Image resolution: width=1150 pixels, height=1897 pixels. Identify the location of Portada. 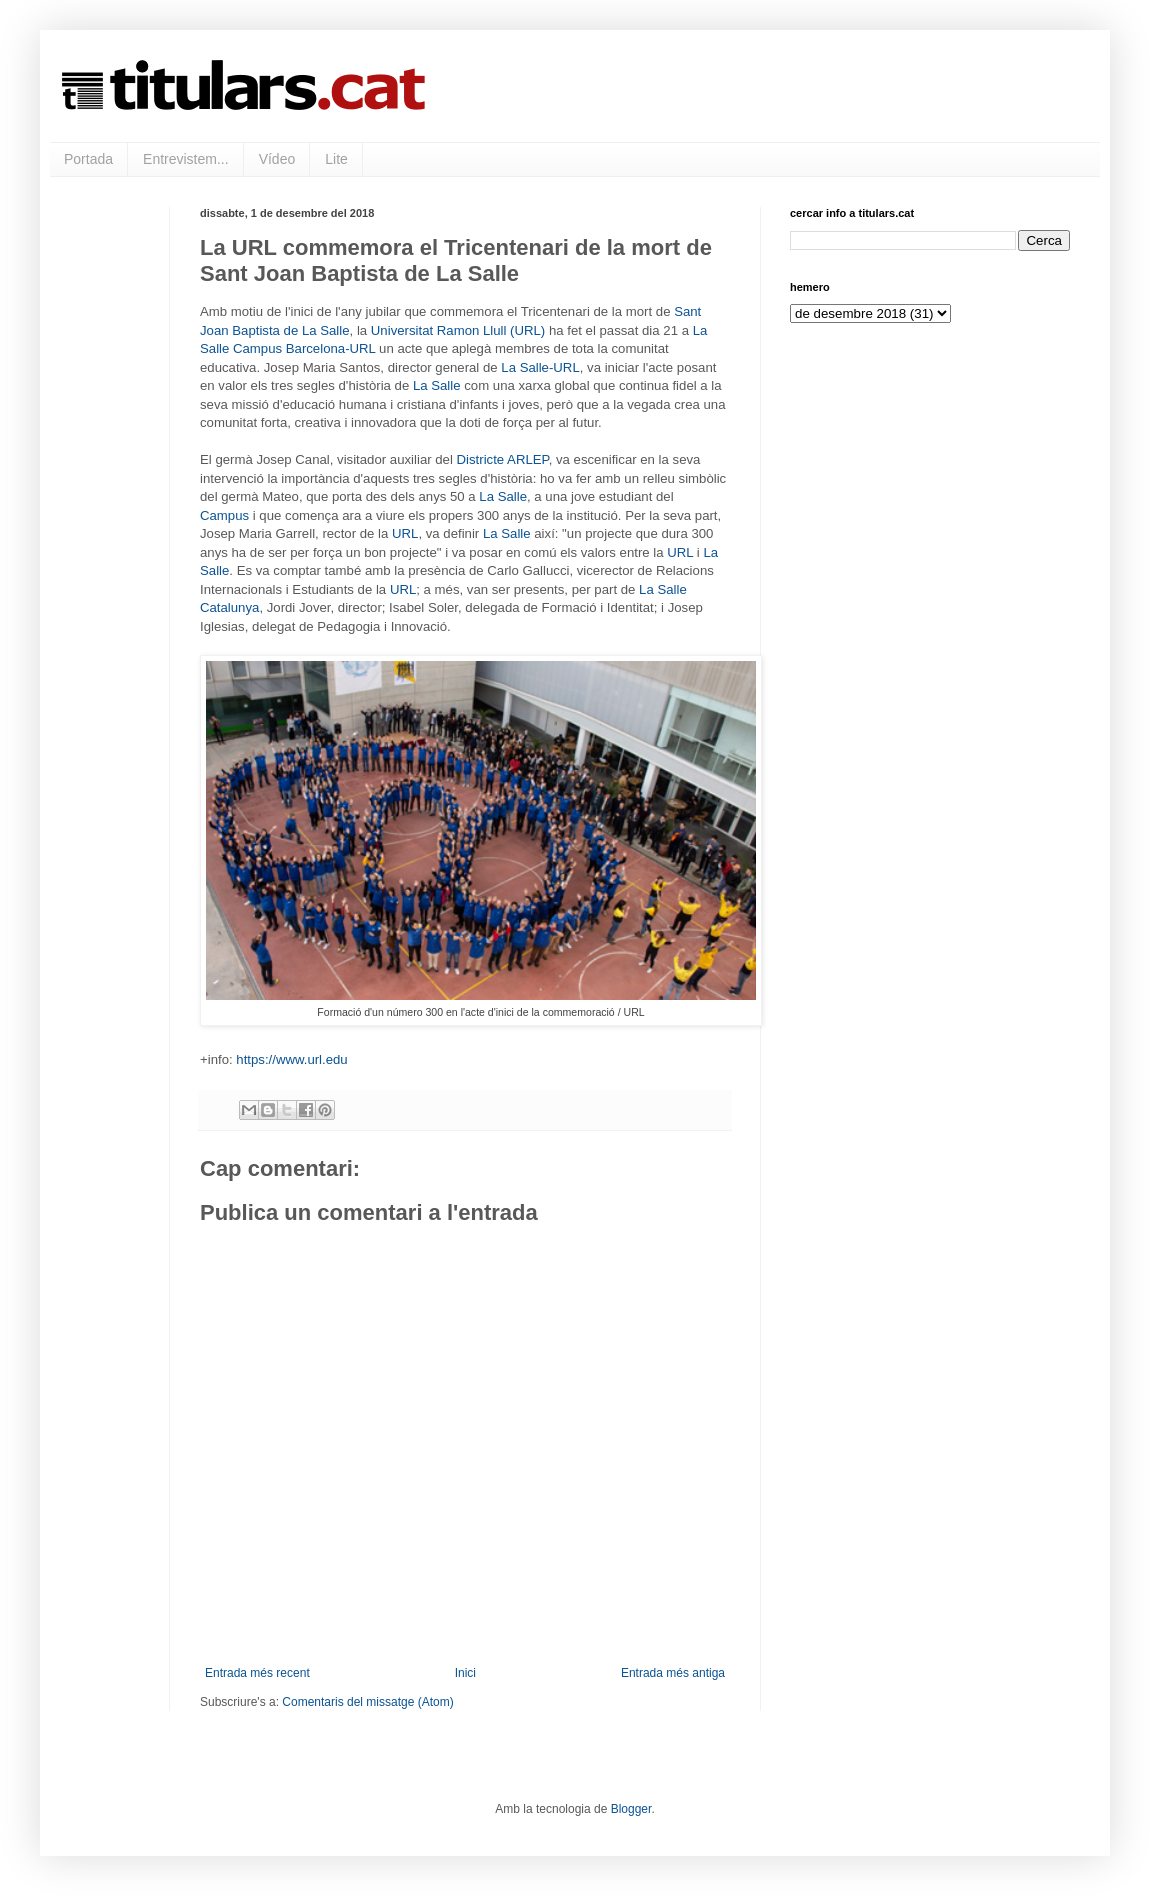
(88, 159).